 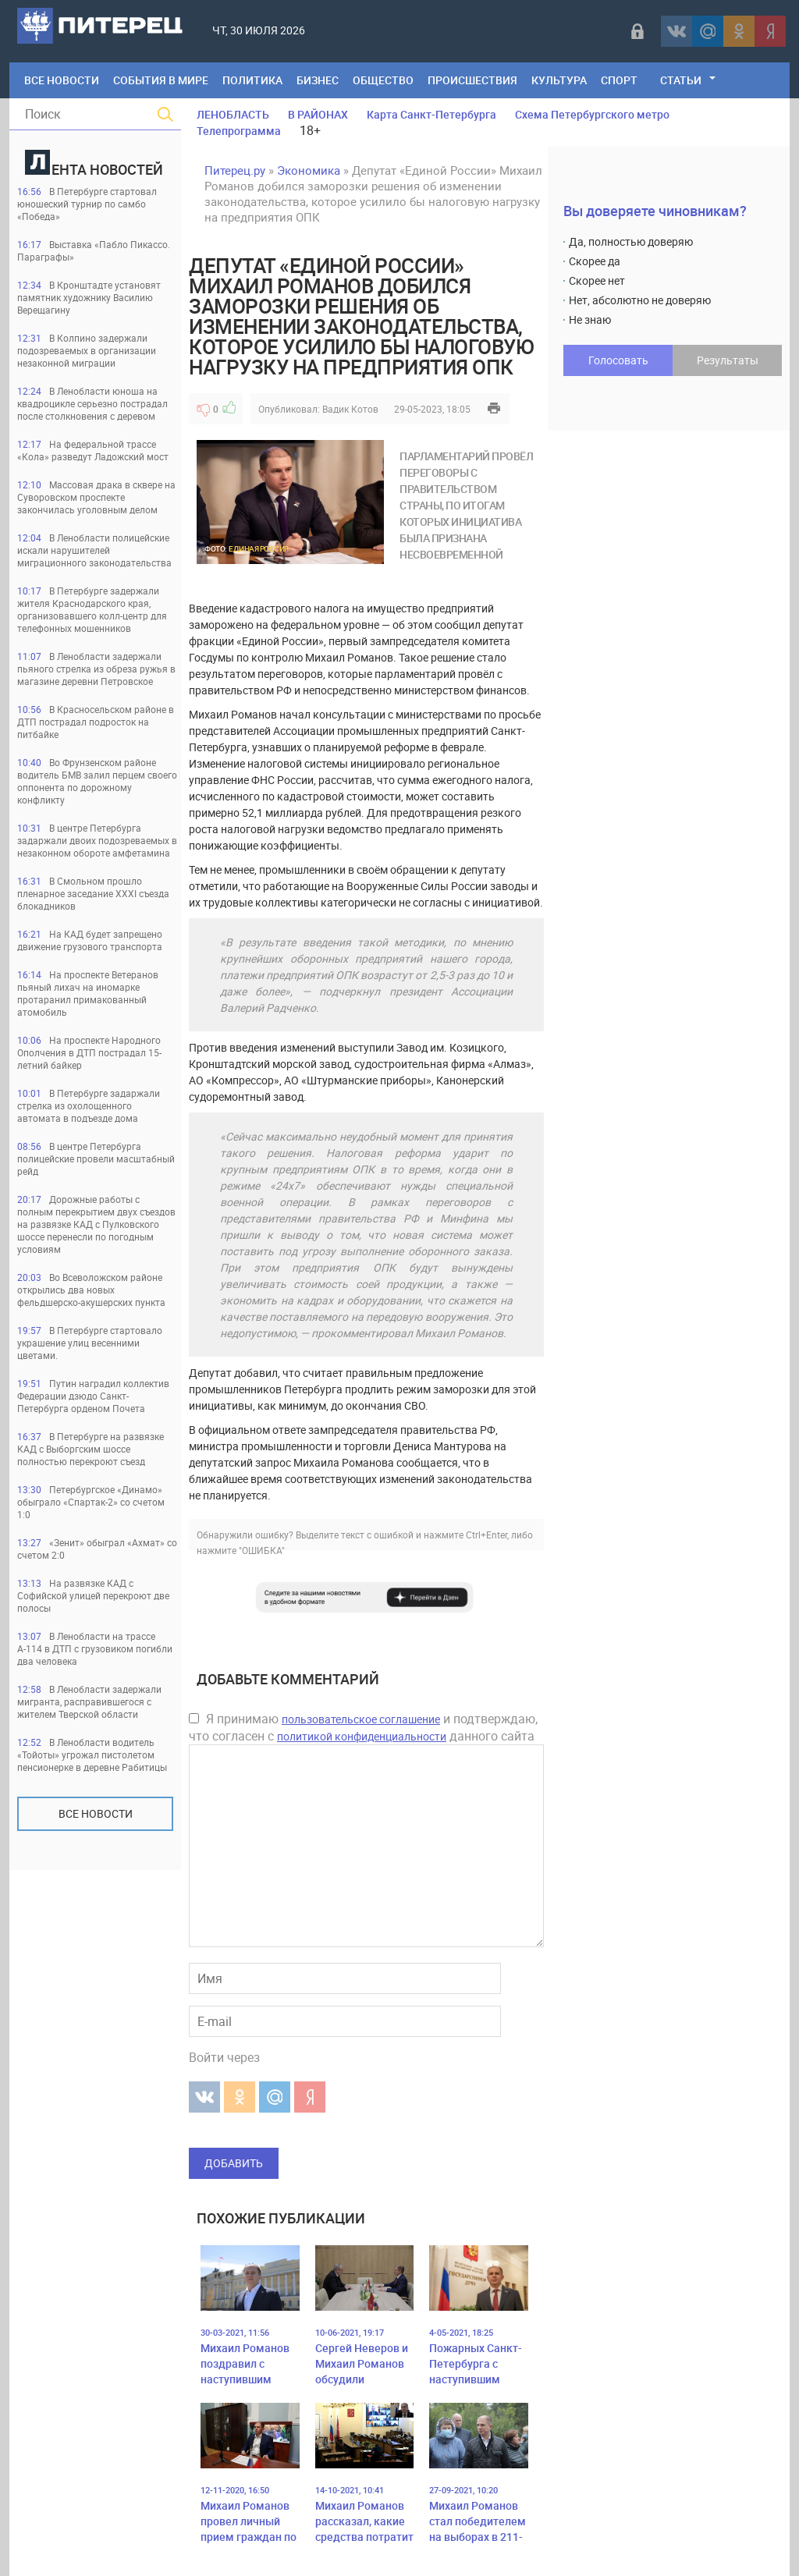 I want to click on Петербургское «Динамо» обыграло «Спартак-2» со счетом 1:0, so click(x=91, y=1501).